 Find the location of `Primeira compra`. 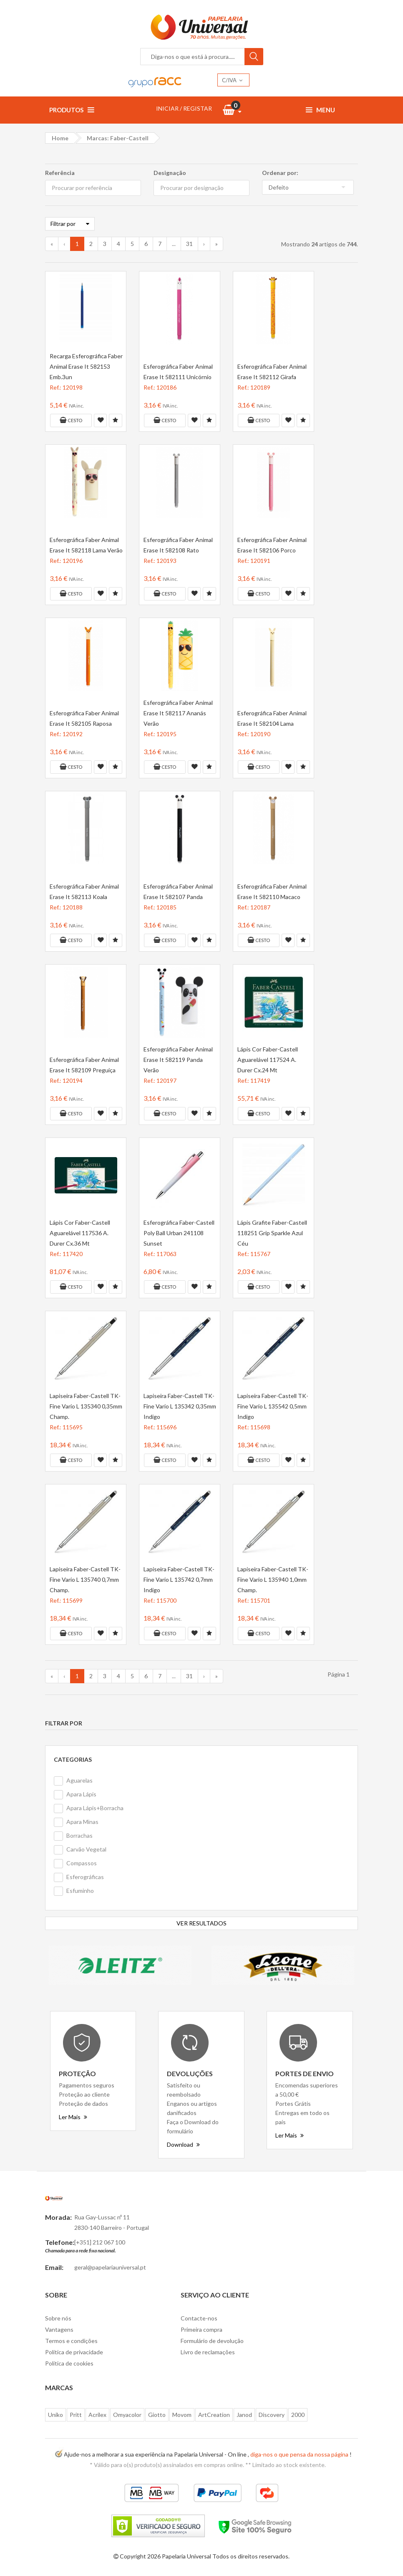

Primeira compra is located at coordinates (201, 2329).